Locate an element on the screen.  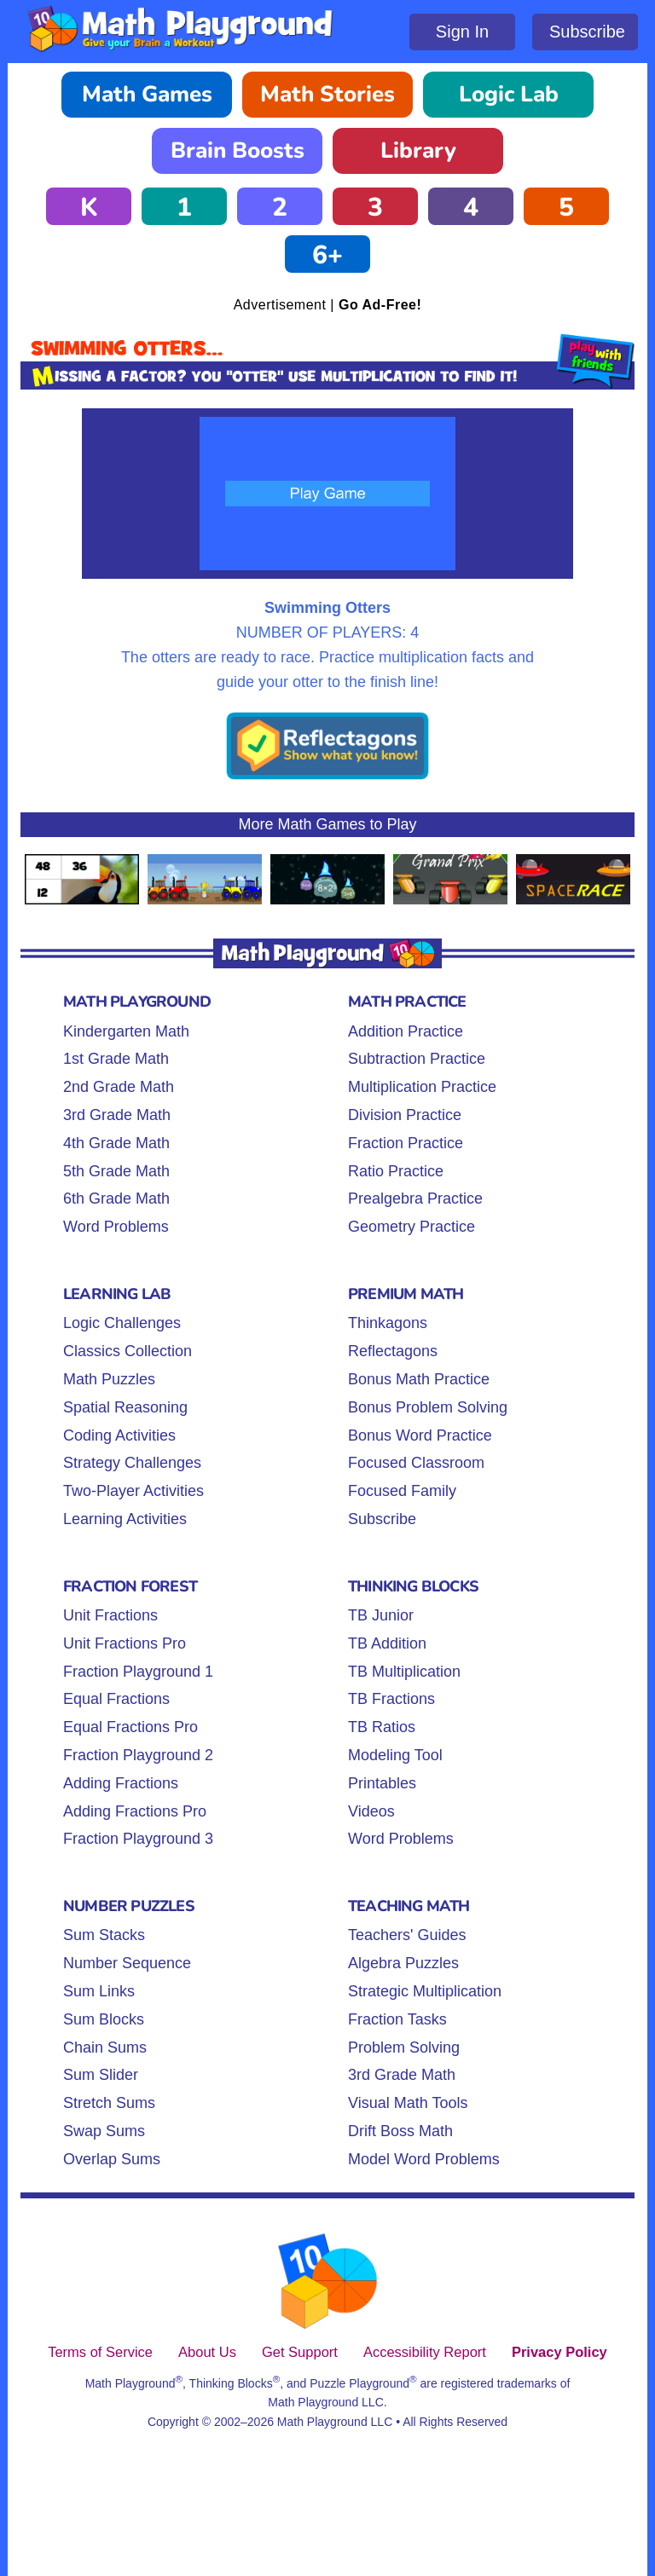
Bonus Math Practice is located at coordinates (419, 1379).